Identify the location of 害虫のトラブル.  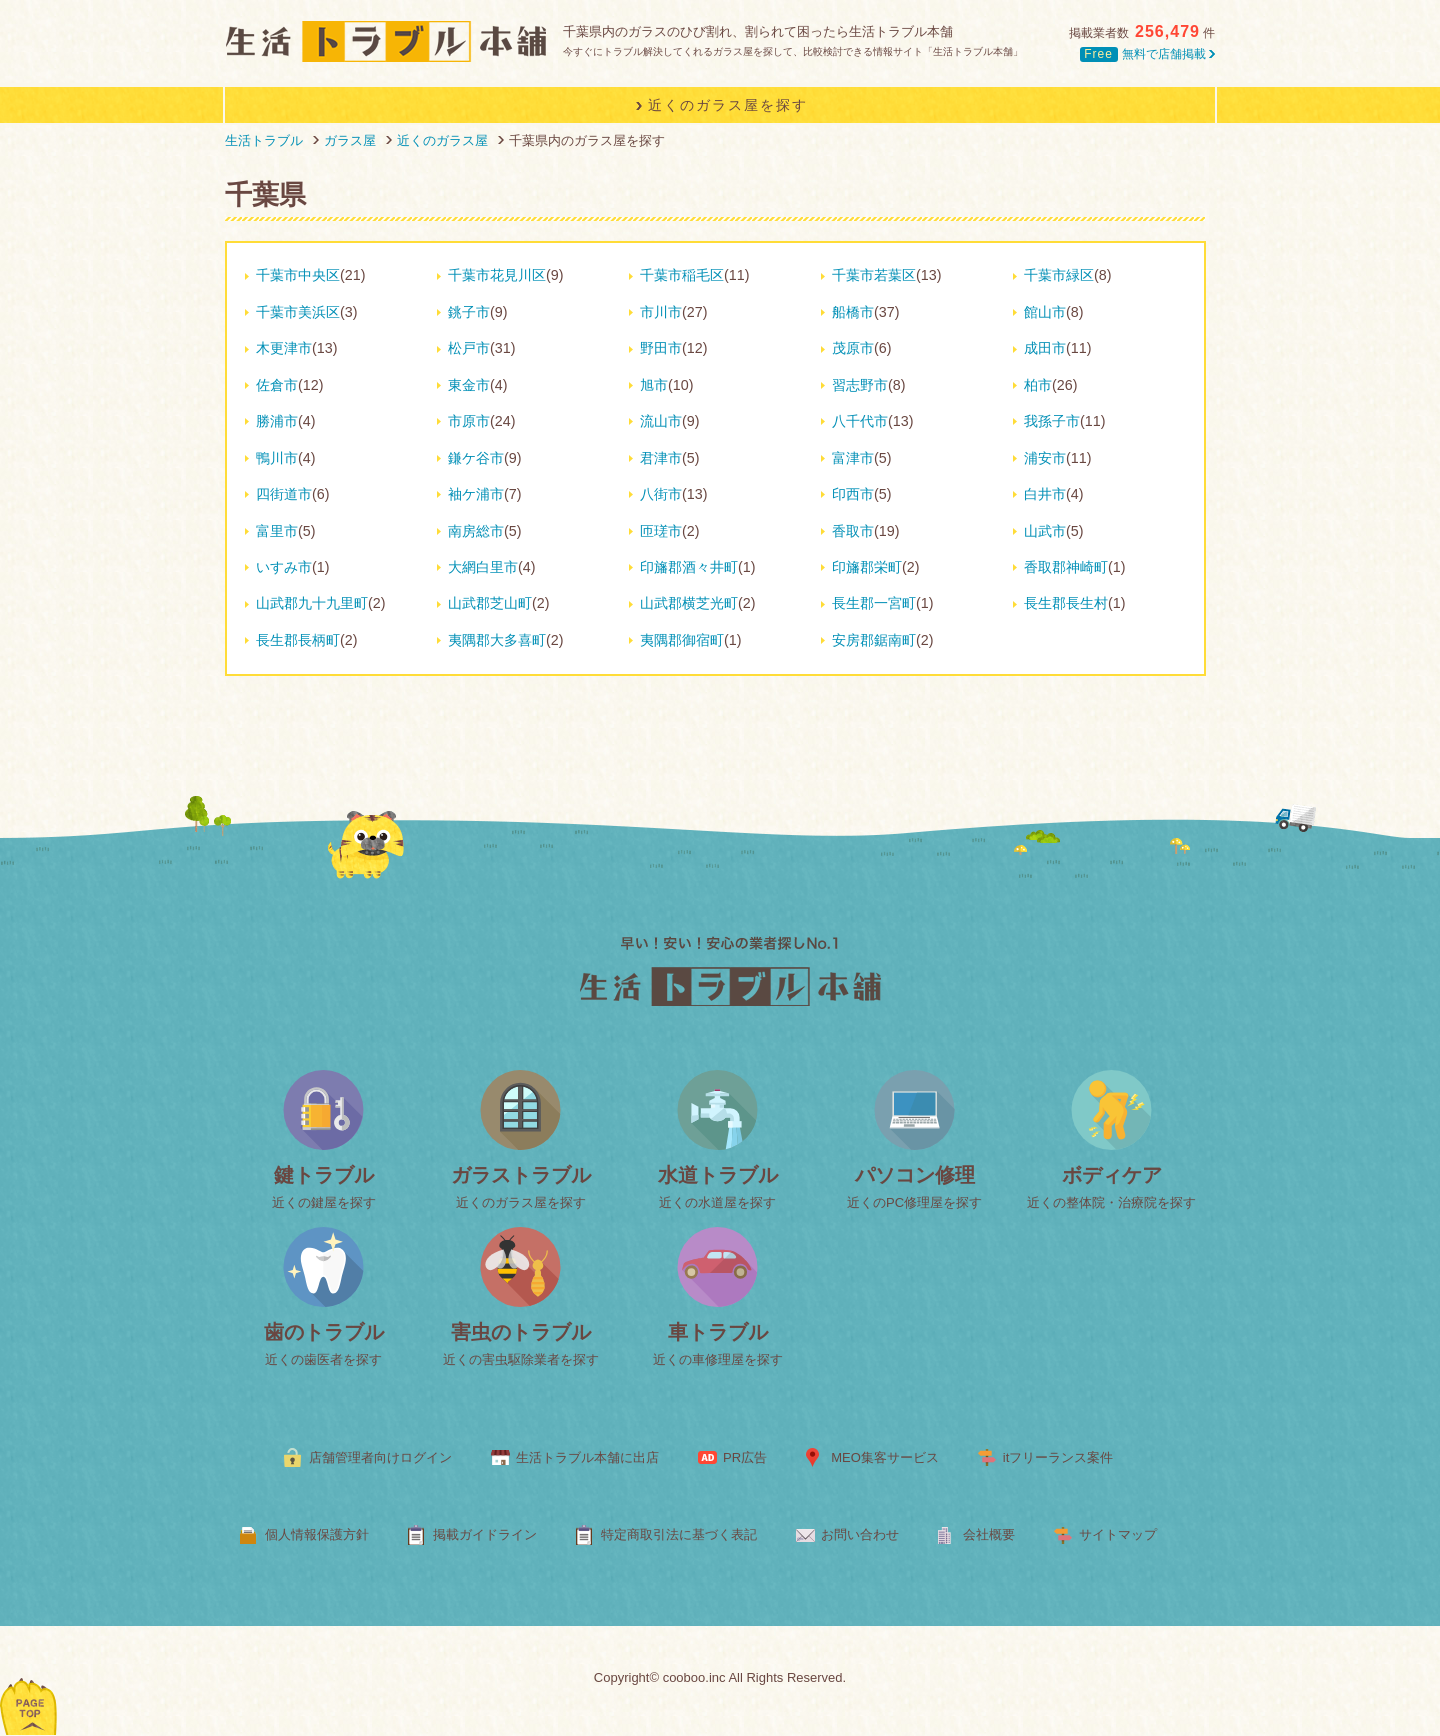
(521, 1332).